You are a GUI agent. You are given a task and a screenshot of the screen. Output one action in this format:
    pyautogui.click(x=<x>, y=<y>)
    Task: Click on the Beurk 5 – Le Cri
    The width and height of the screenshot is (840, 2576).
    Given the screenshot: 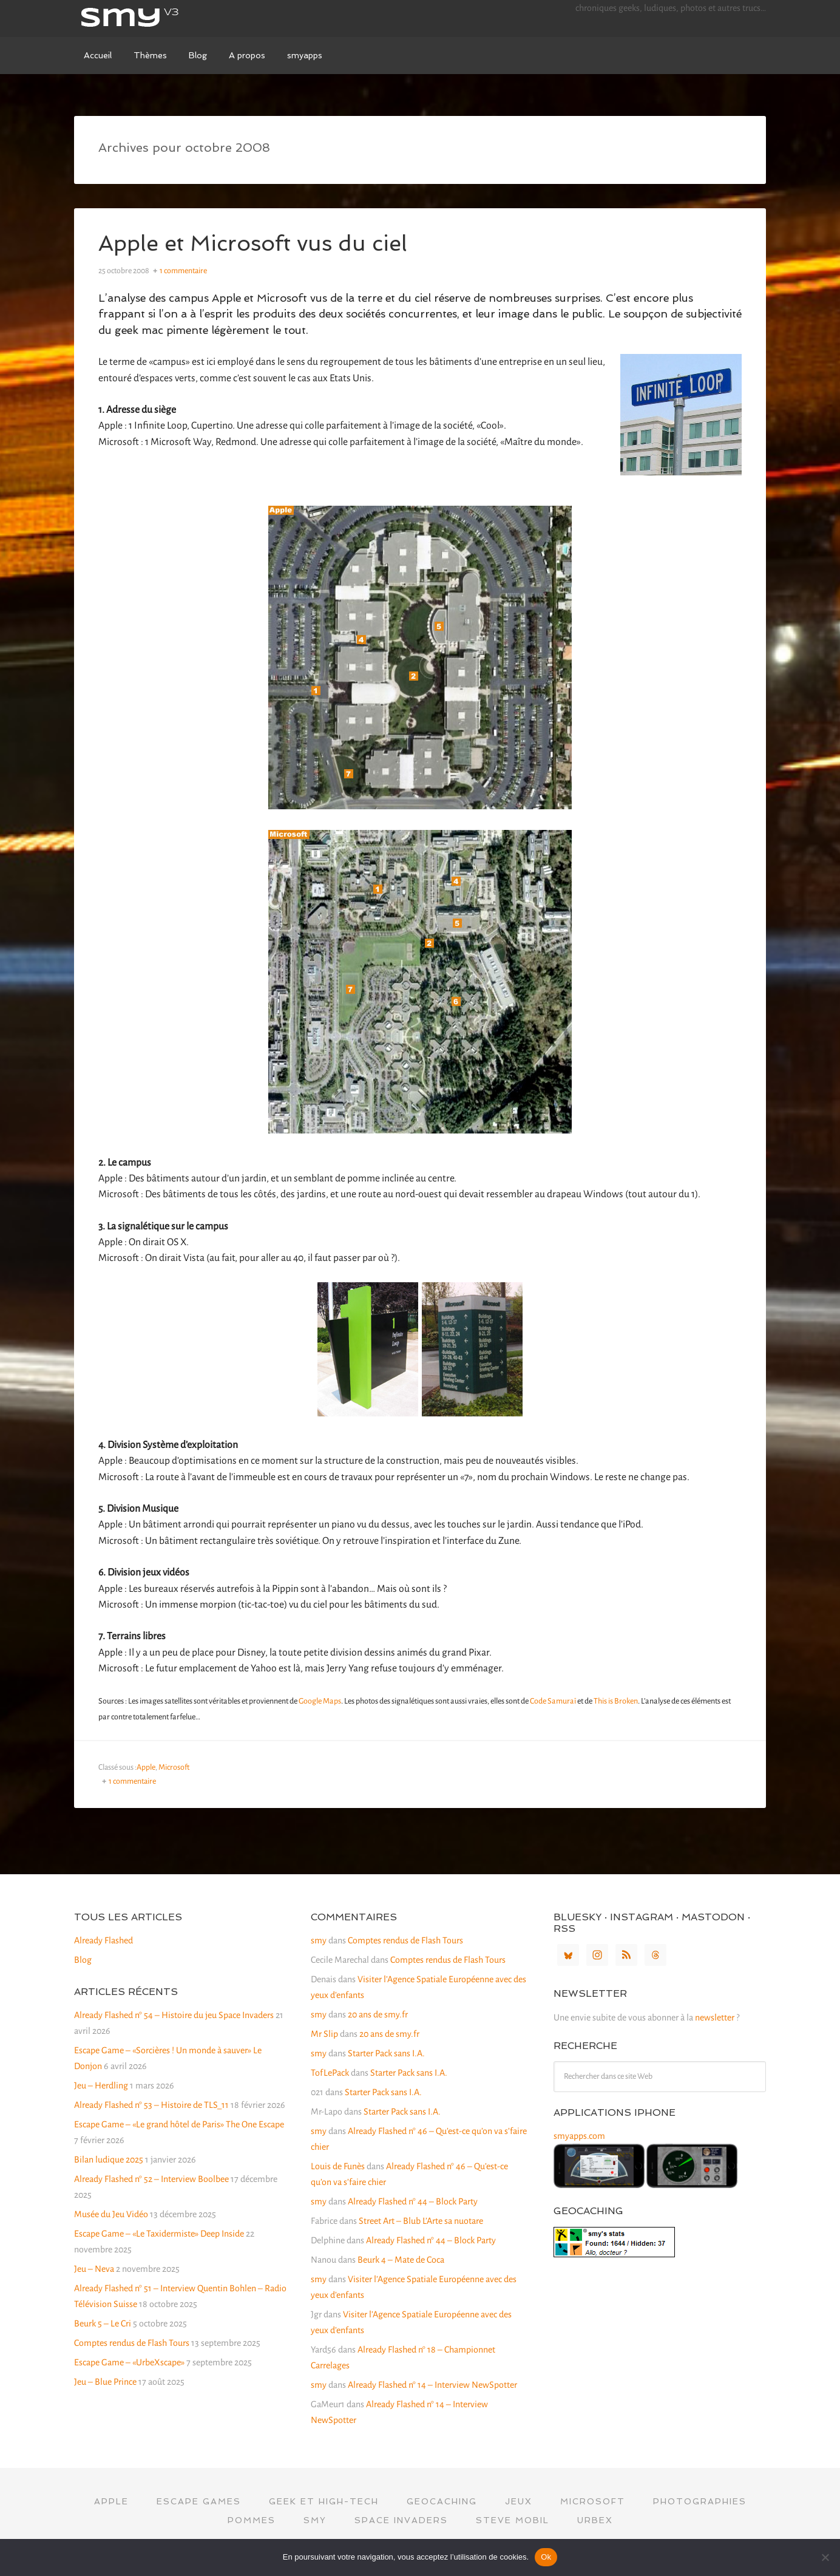 What is the action you would take?
    pyautogui.click(x=102, y=2323)
    